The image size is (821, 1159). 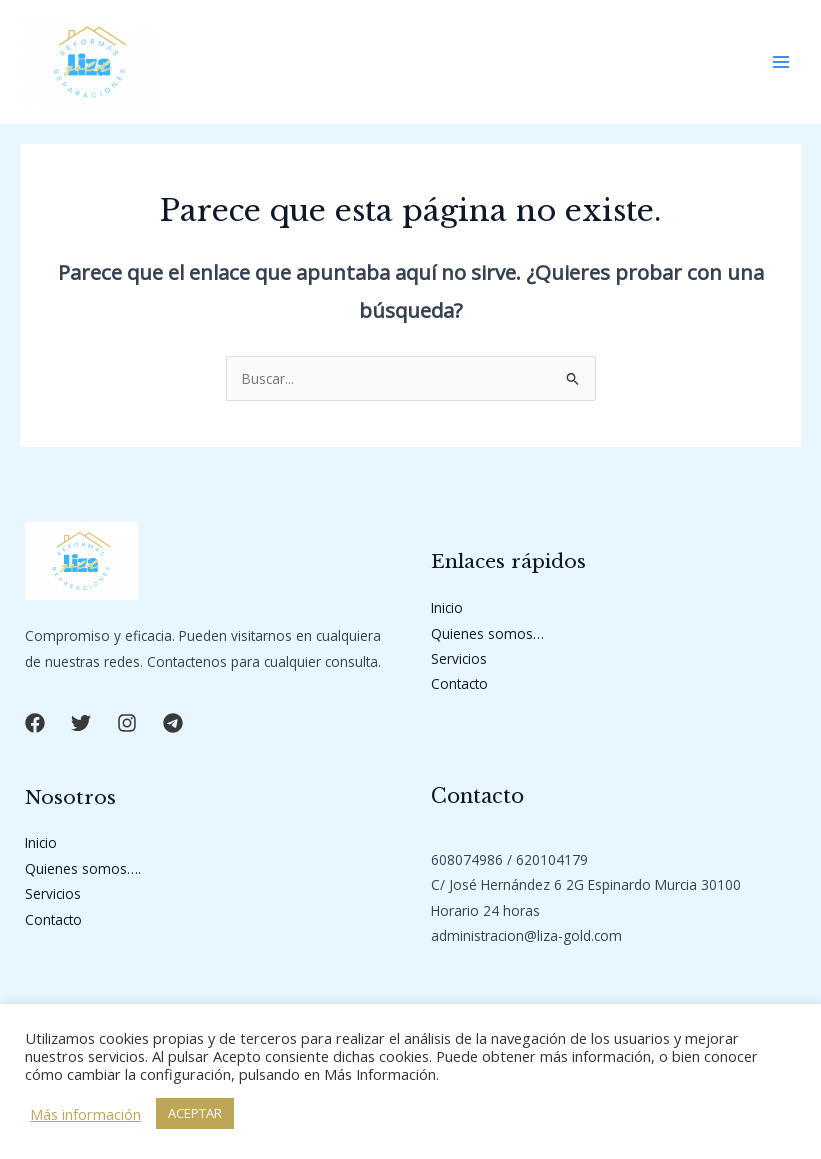 What do you see at coordinates (83, 868) in the screenshot?
I see `Quienes somos….` at bounding box center [83, 868].